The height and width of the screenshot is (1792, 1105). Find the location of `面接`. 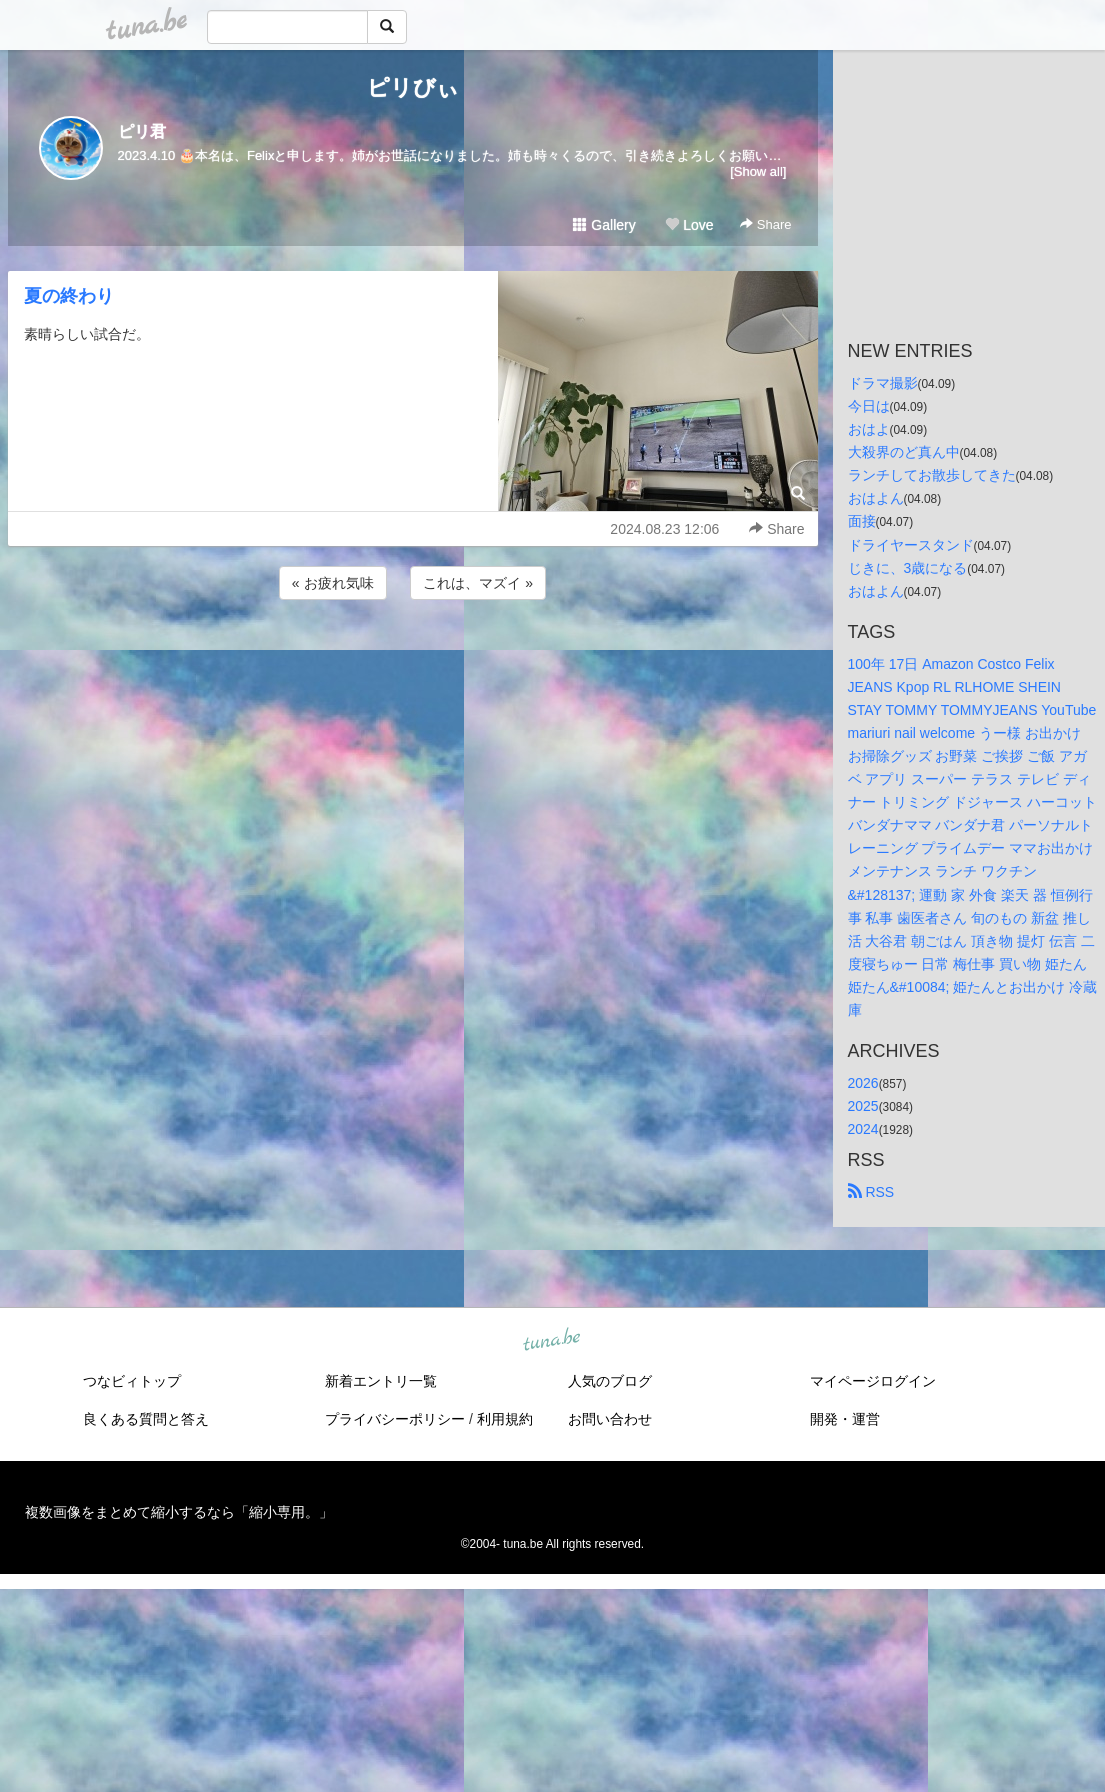

面接 is located at coordinates (862, 521).